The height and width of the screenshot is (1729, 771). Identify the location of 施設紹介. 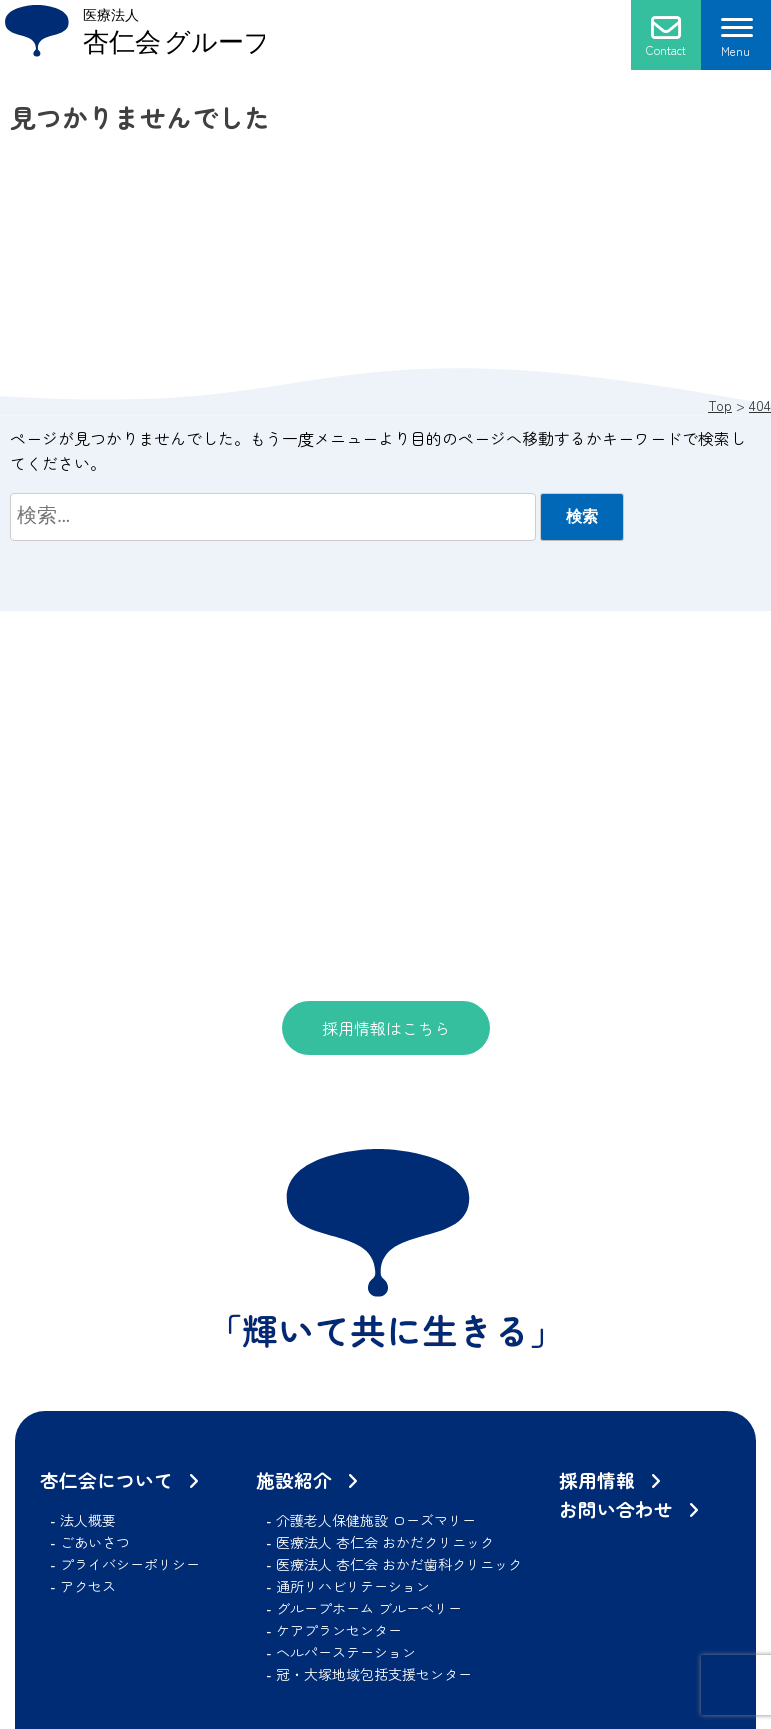
(294, 1479).